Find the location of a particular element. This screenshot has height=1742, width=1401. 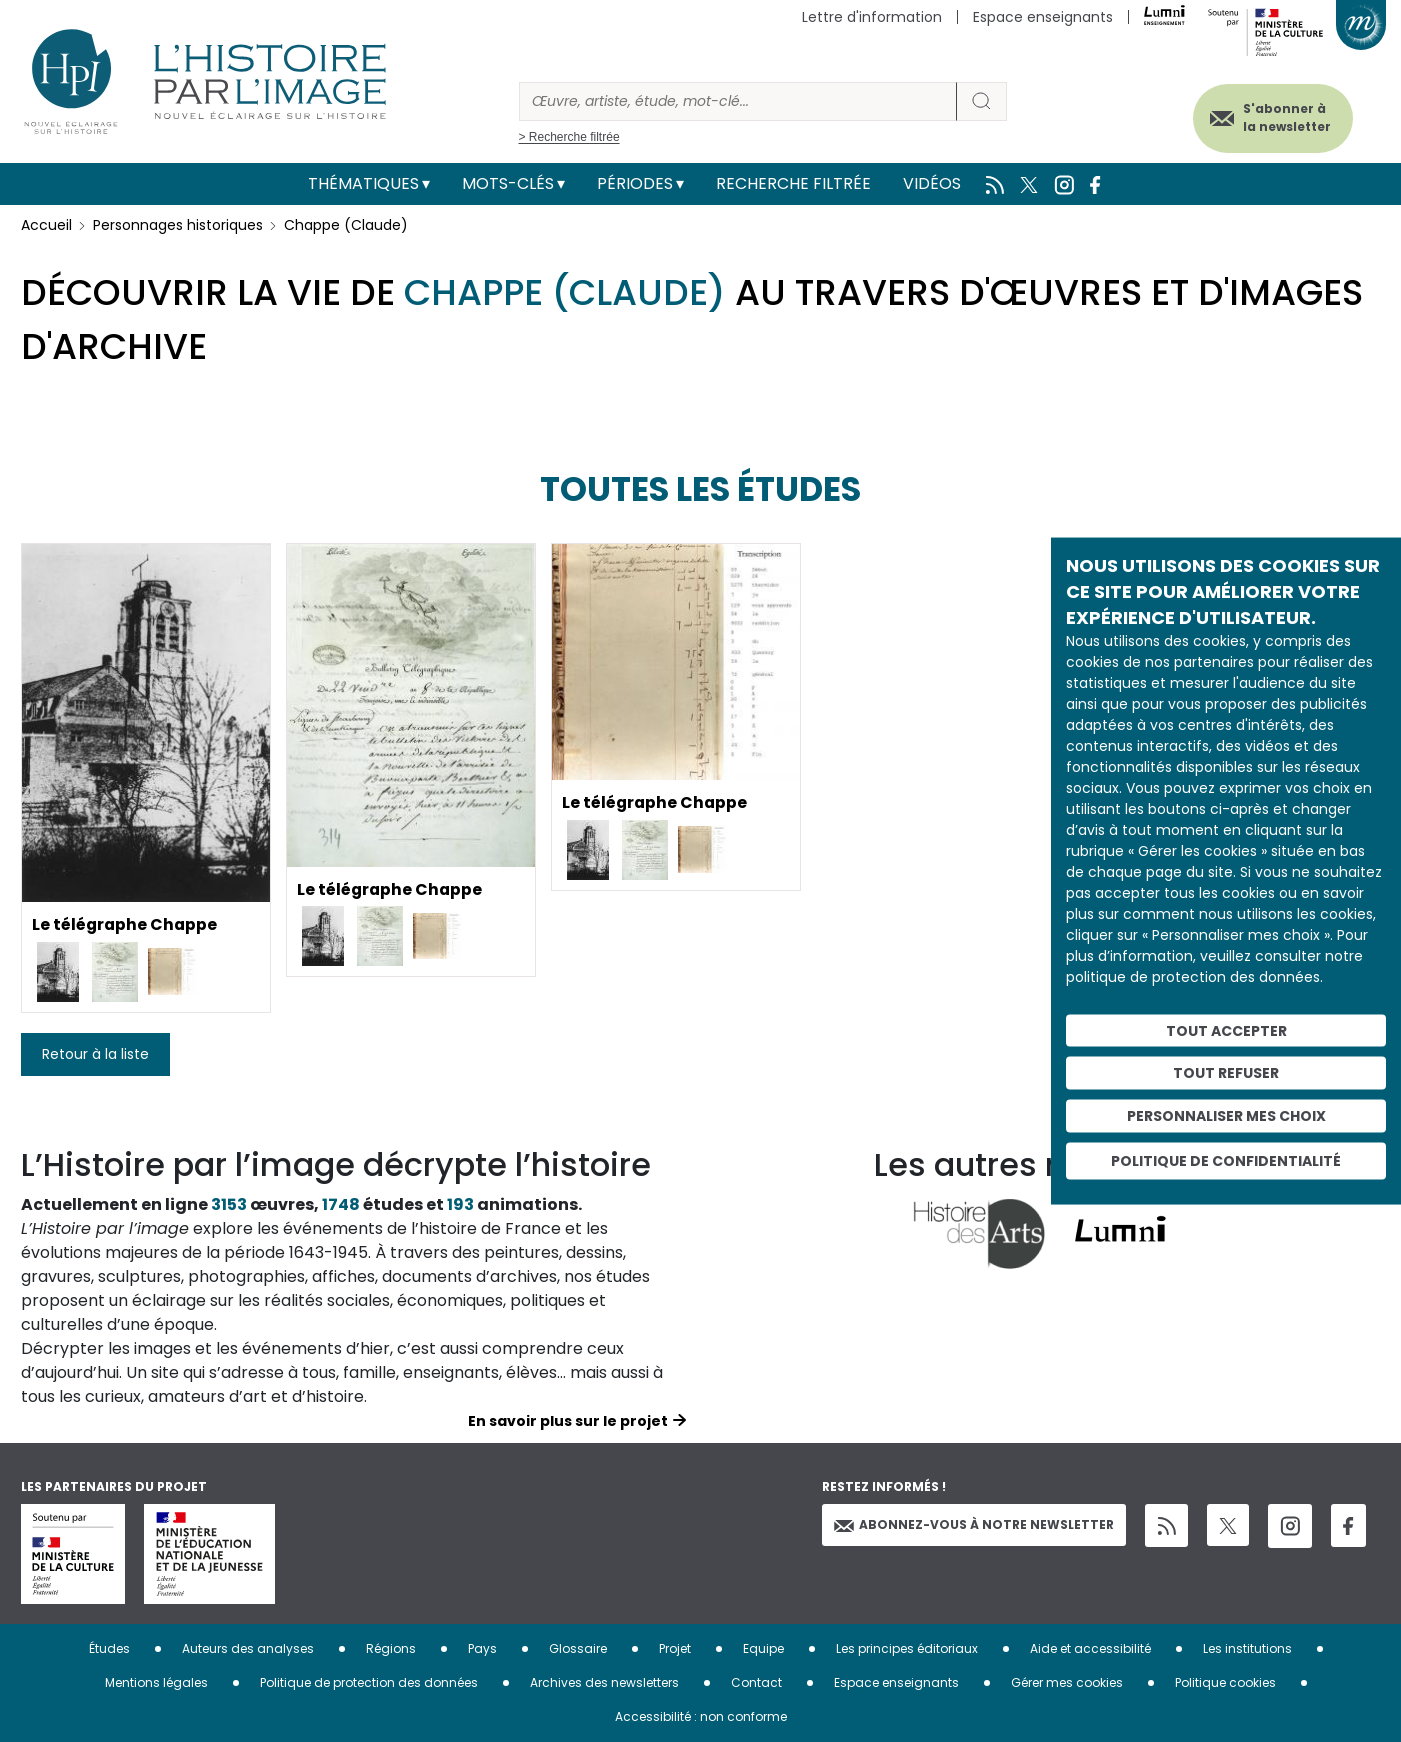

Tout accepter [Cookies : Tout accepter] is located at coordinates (1226, 1030).